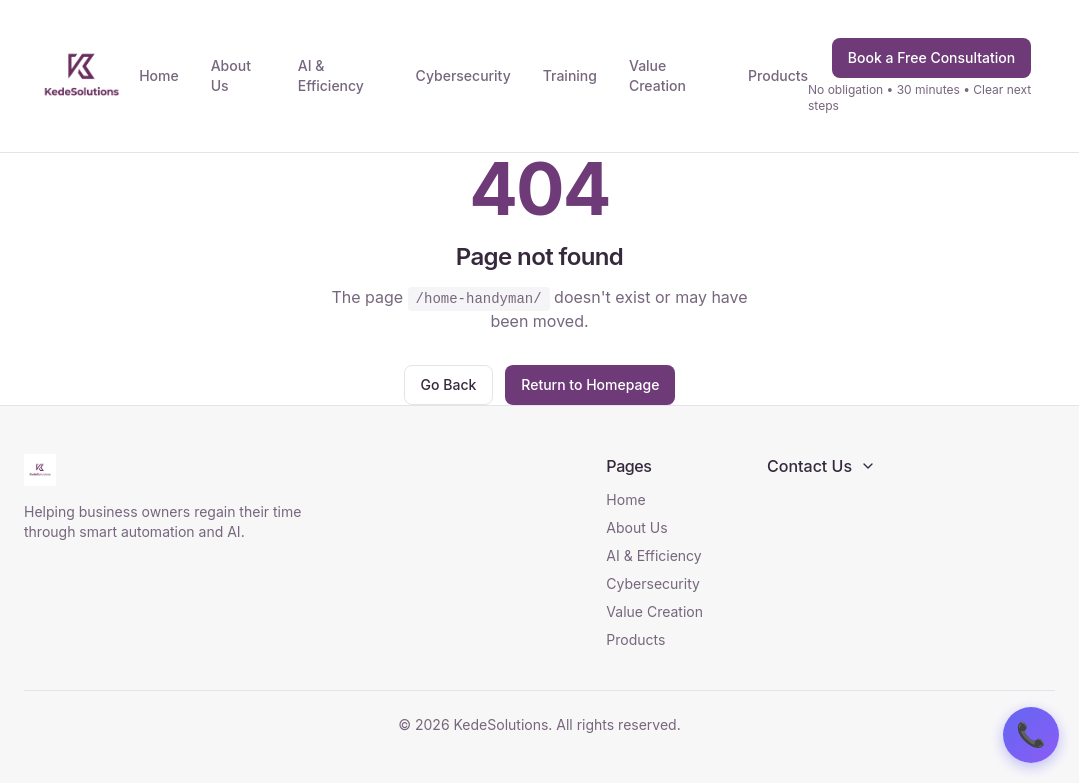  Describe the element at coordinates (449, 384) in the screenshot. I see `Go Back` at that location.